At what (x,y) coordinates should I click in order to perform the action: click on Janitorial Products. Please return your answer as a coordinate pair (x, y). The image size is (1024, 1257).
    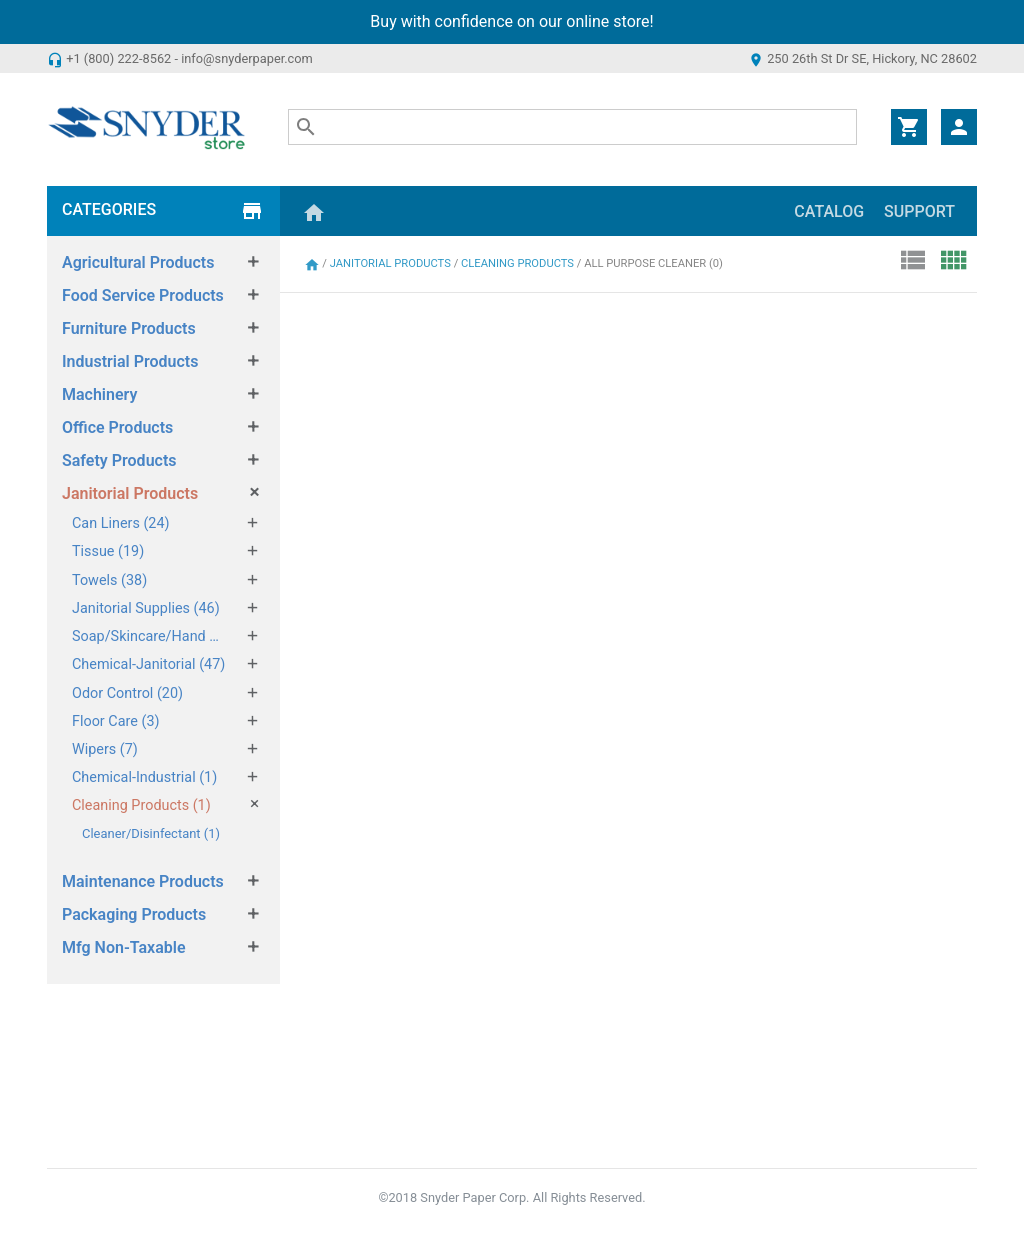
    Looking at the image, I should click on (130, 493).